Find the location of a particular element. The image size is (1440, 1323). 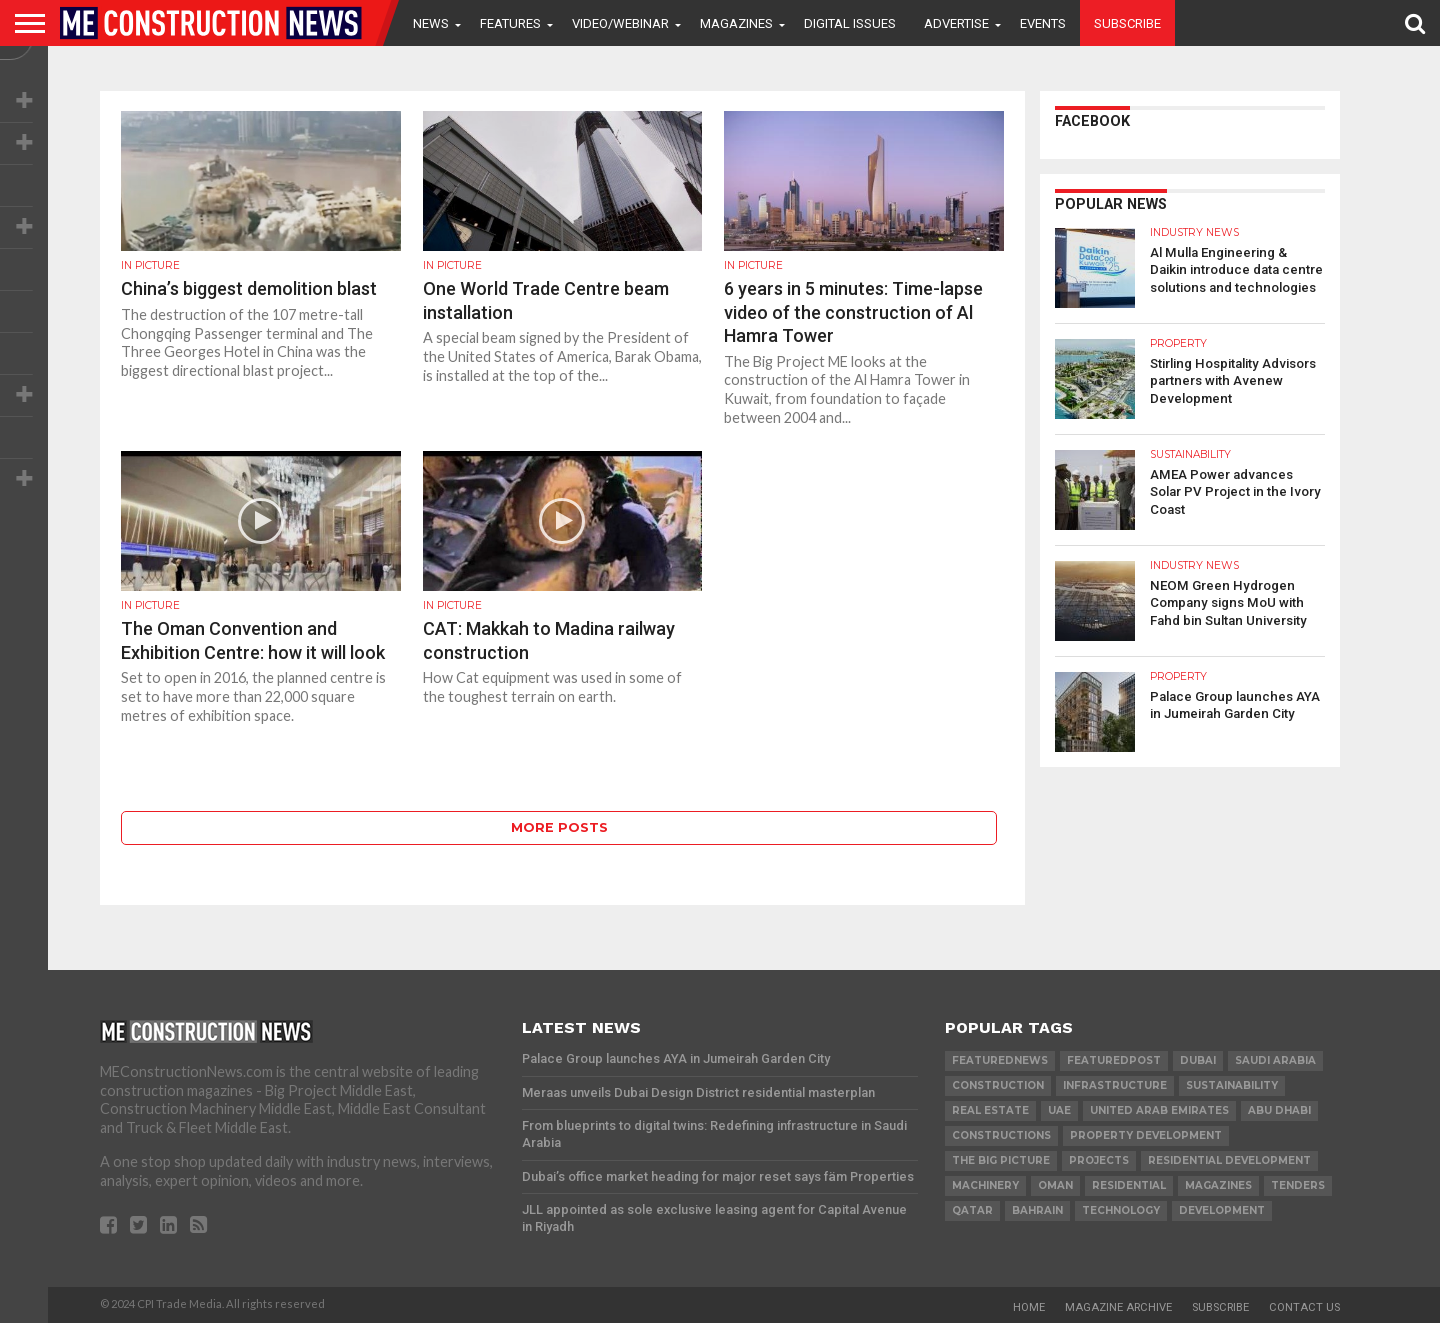

the big picture is located at coordinates (1001, 1160).